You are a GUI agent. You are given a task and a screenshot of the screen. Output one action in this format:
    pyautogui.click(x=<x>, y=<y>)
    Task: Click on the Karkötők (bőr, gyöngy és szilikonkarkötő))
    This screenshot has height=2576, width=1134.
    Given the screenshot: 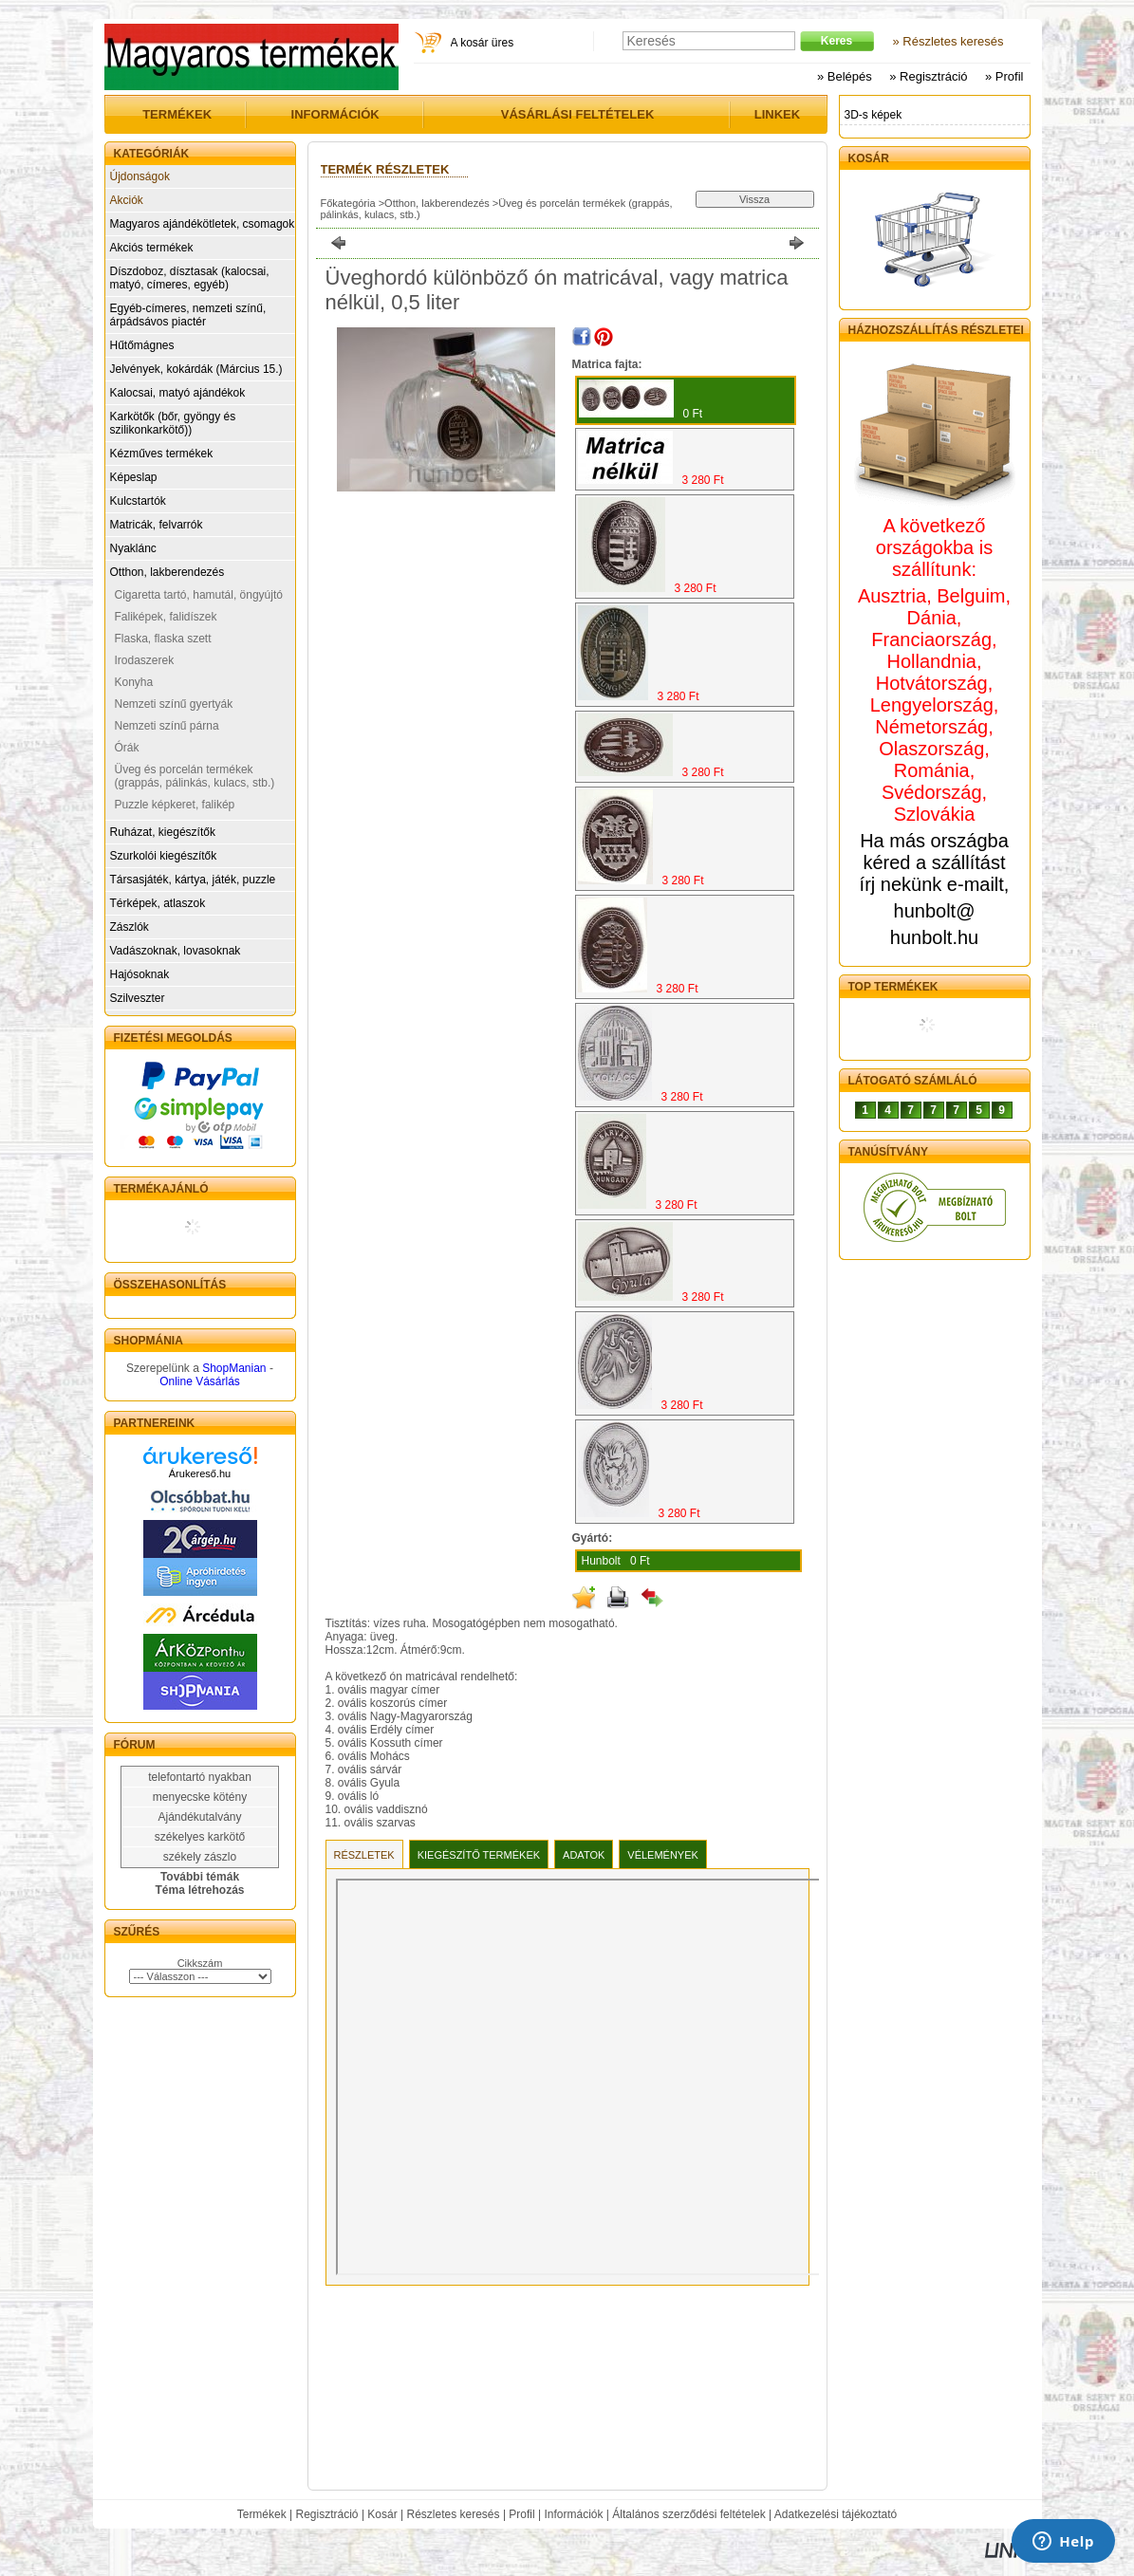 What is the action you would take?
    pyautogui.click(x=173, y=423)
    